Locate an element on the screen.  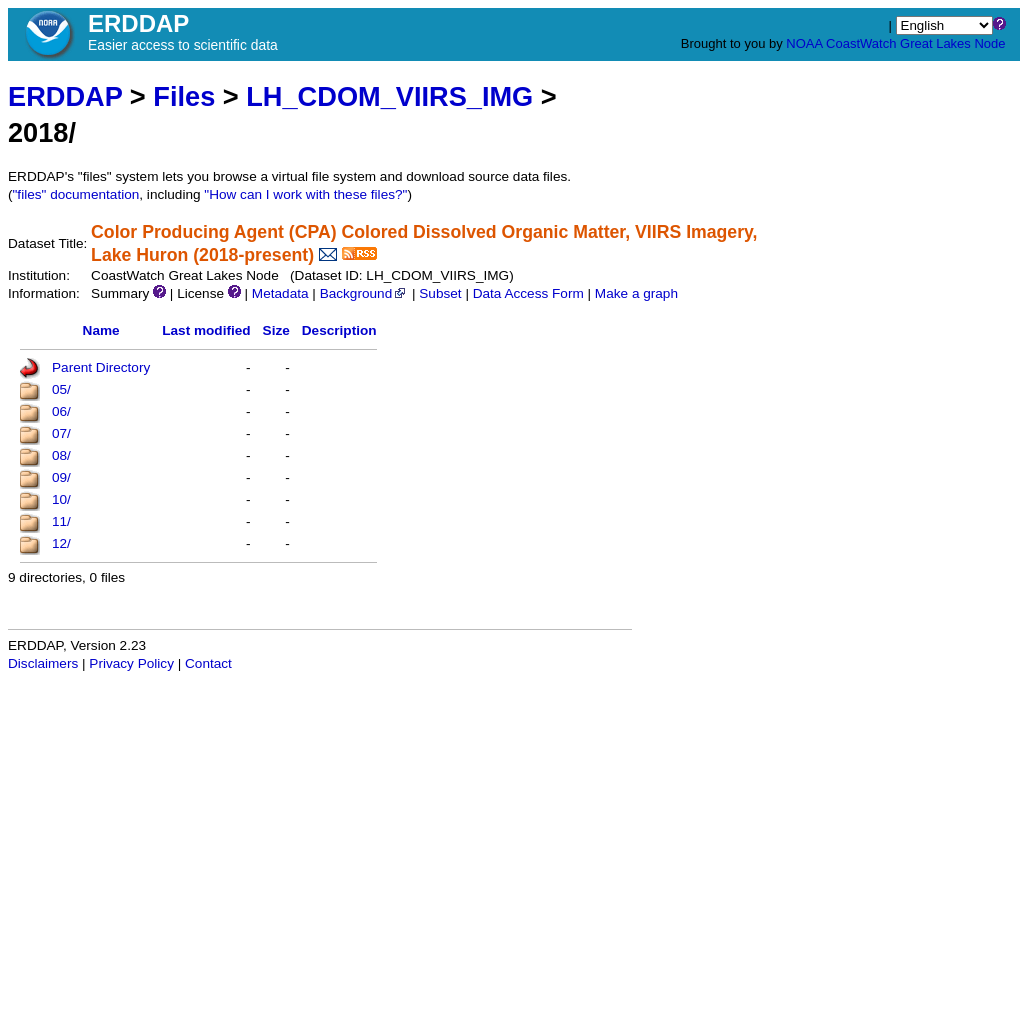
Contact is located at coordinates (208, 663).